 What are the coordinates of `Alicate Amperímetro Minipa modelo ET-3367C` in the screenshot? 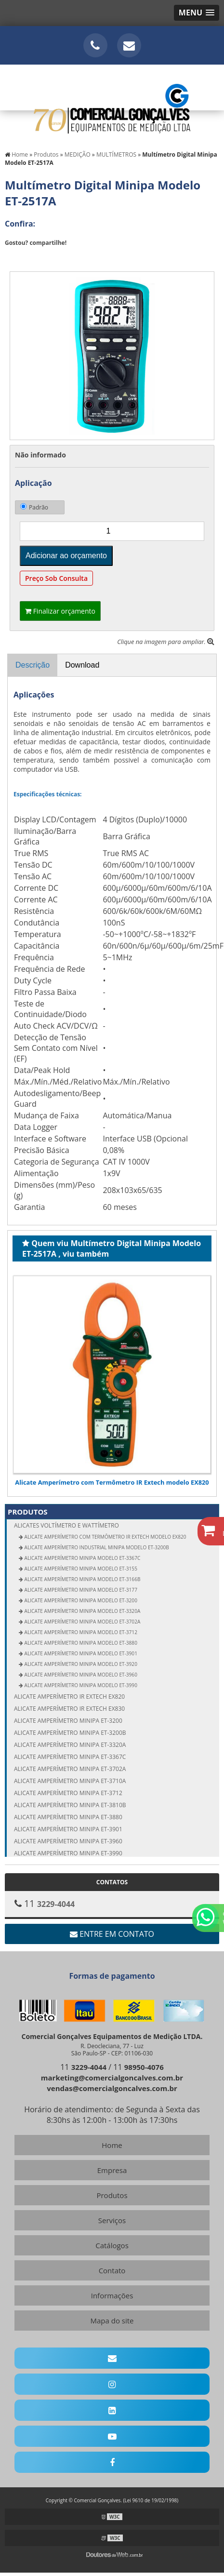 It's located at (81, 1558).